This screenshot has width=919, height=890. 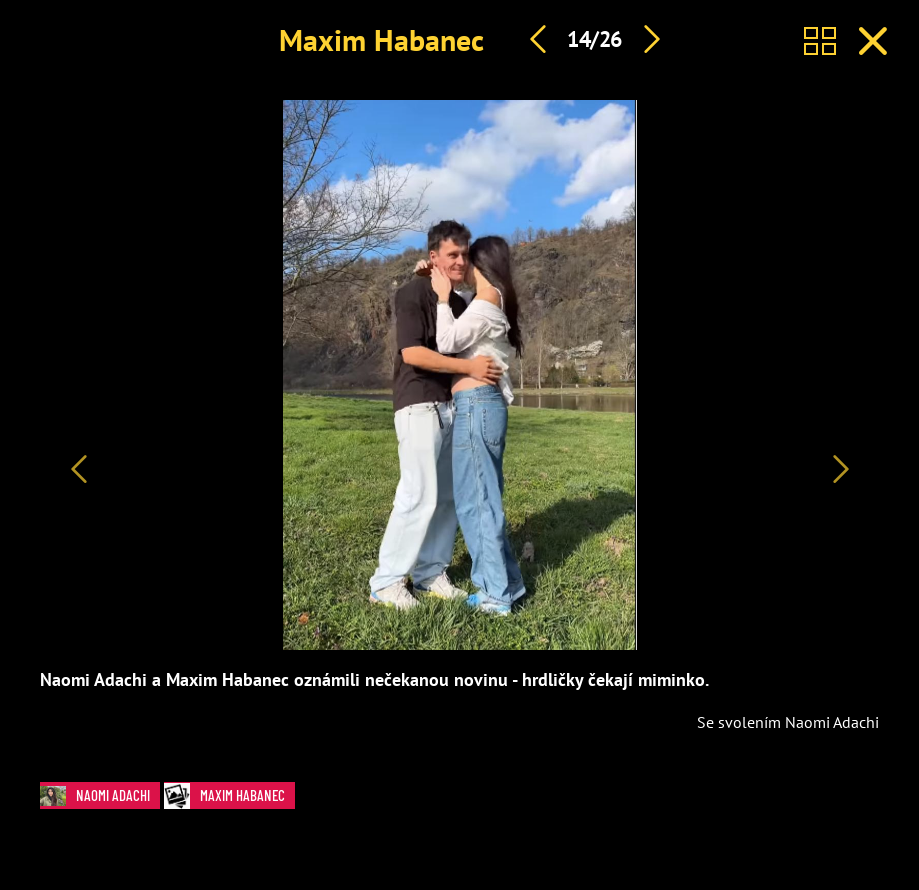 What do you see at coordinates (381, 39) in the screenshot?
I see `Maxim Habanec` at bounding box center [381, 39].